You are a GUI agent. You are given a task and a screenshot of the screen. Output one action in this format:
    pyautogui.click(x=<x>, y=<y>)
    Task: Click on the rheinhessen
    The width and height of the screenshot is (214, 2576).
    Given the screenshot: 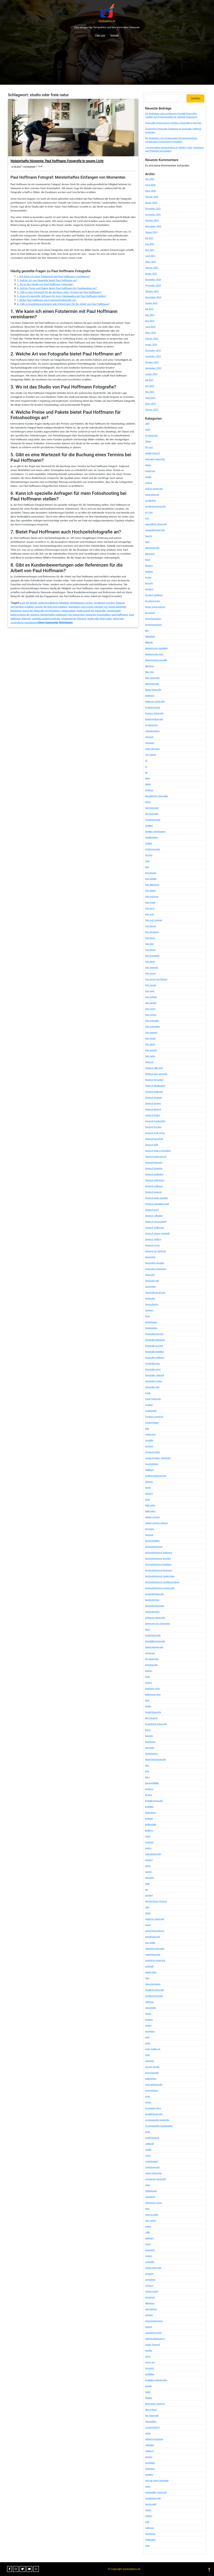 What is the action you would take?
    pyautogui.click(x=151, y=2191)
    